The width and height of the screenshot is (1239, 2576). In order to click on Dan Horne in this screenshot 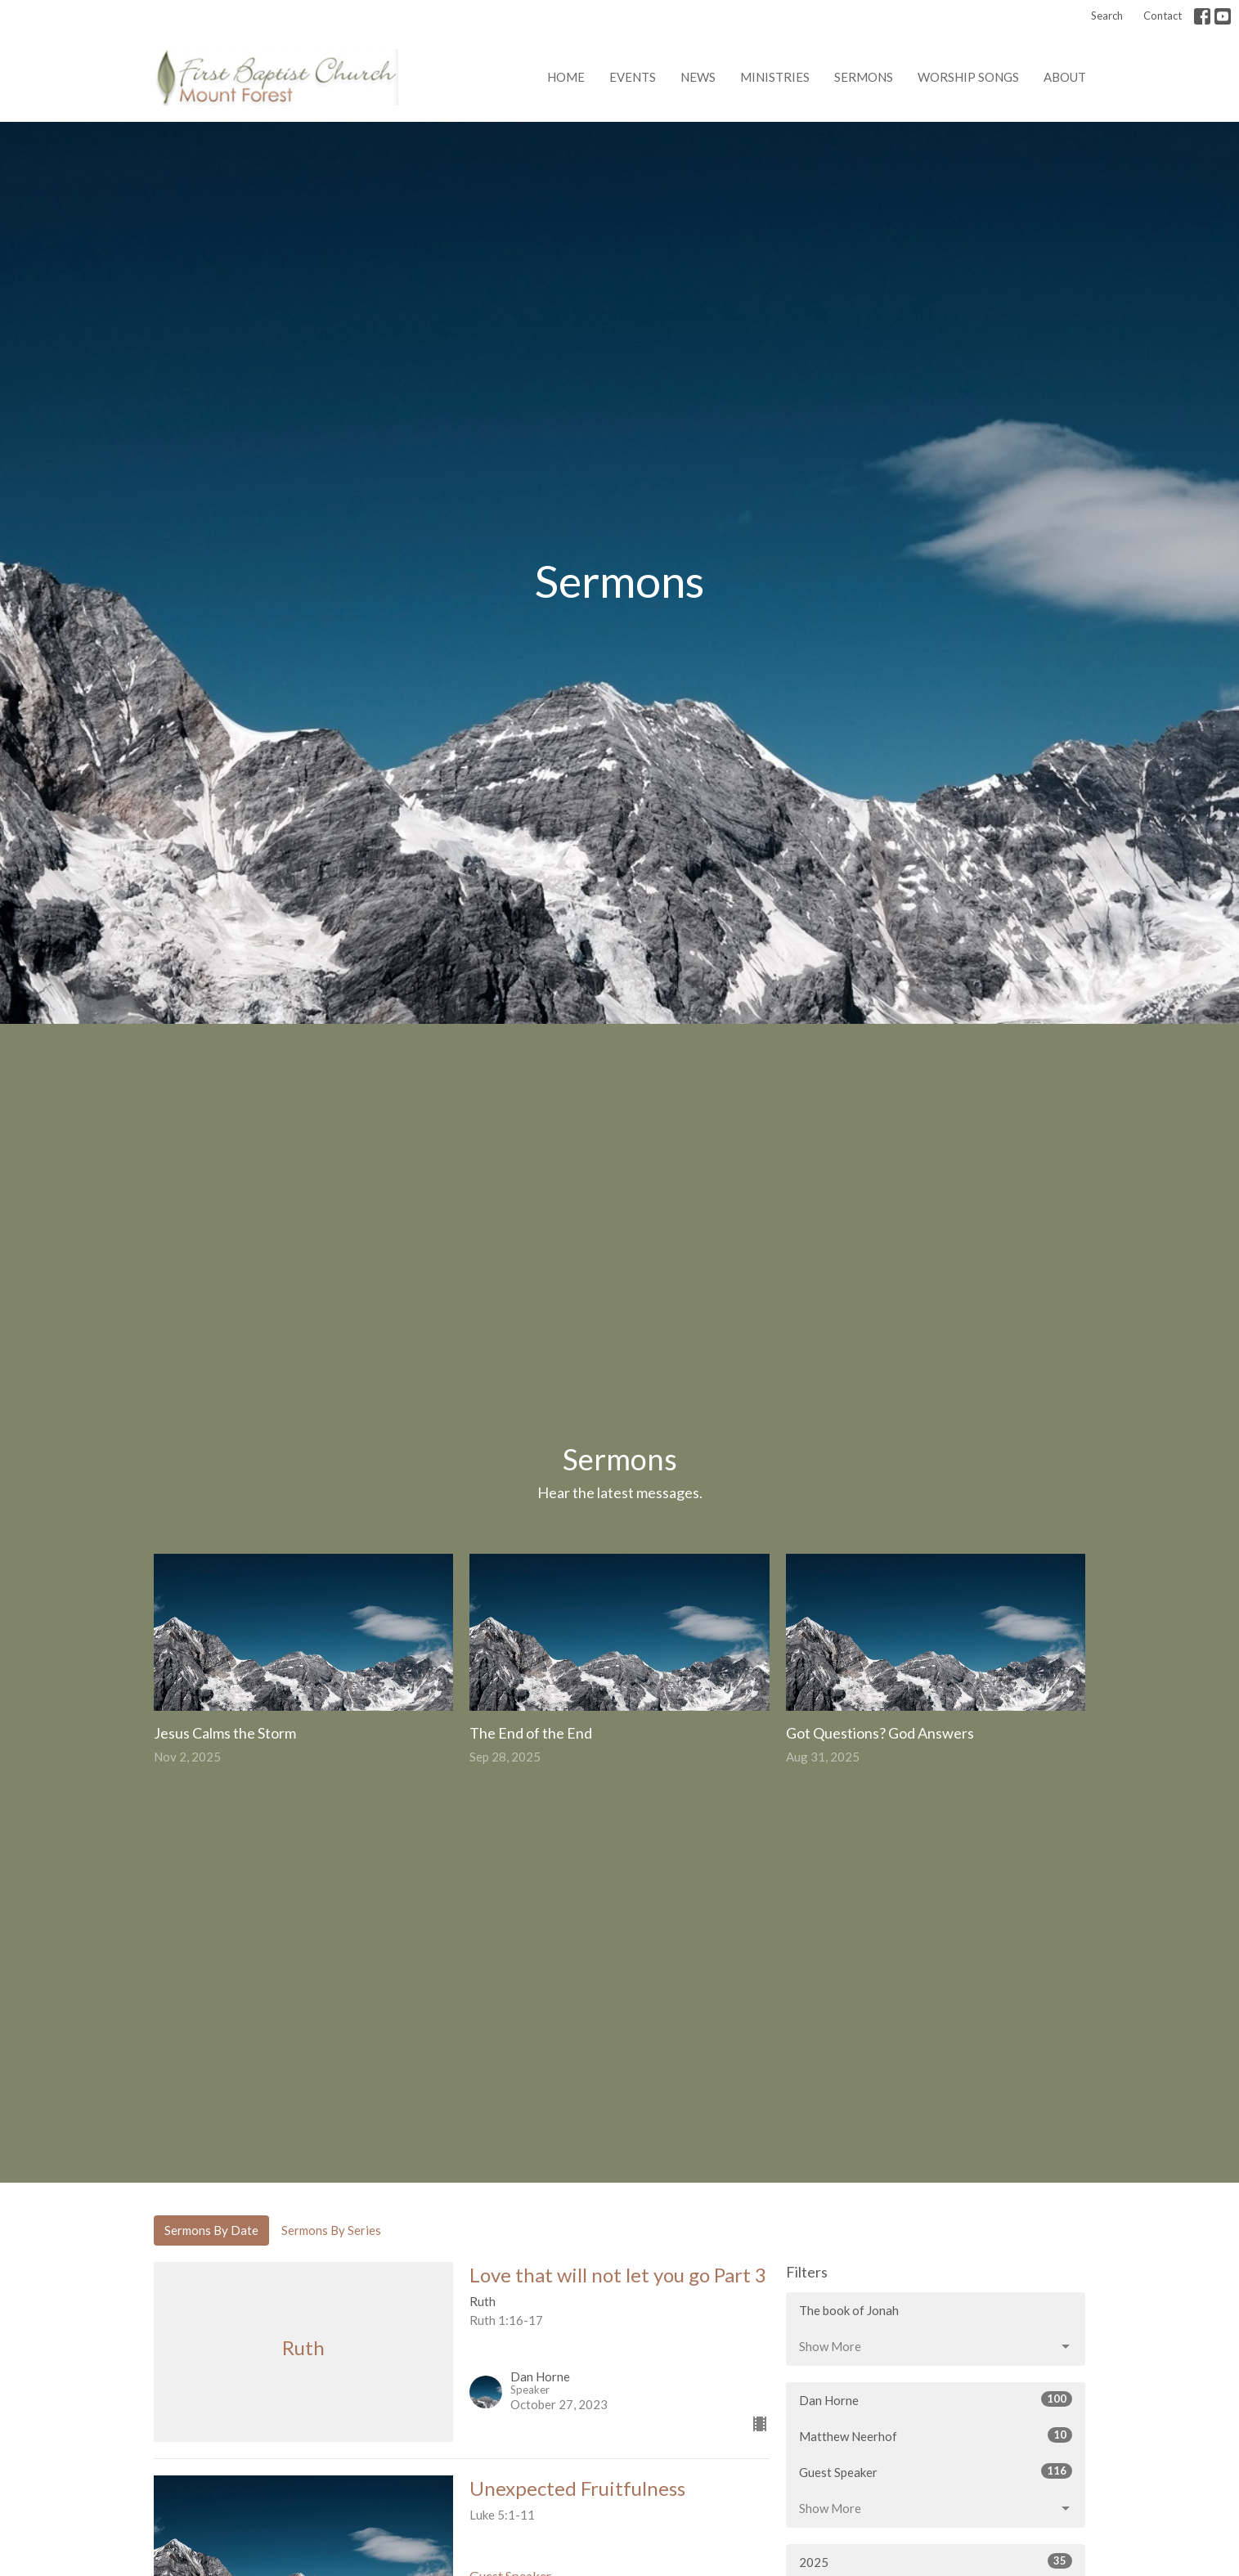, I will do `click(936, 2399)`.